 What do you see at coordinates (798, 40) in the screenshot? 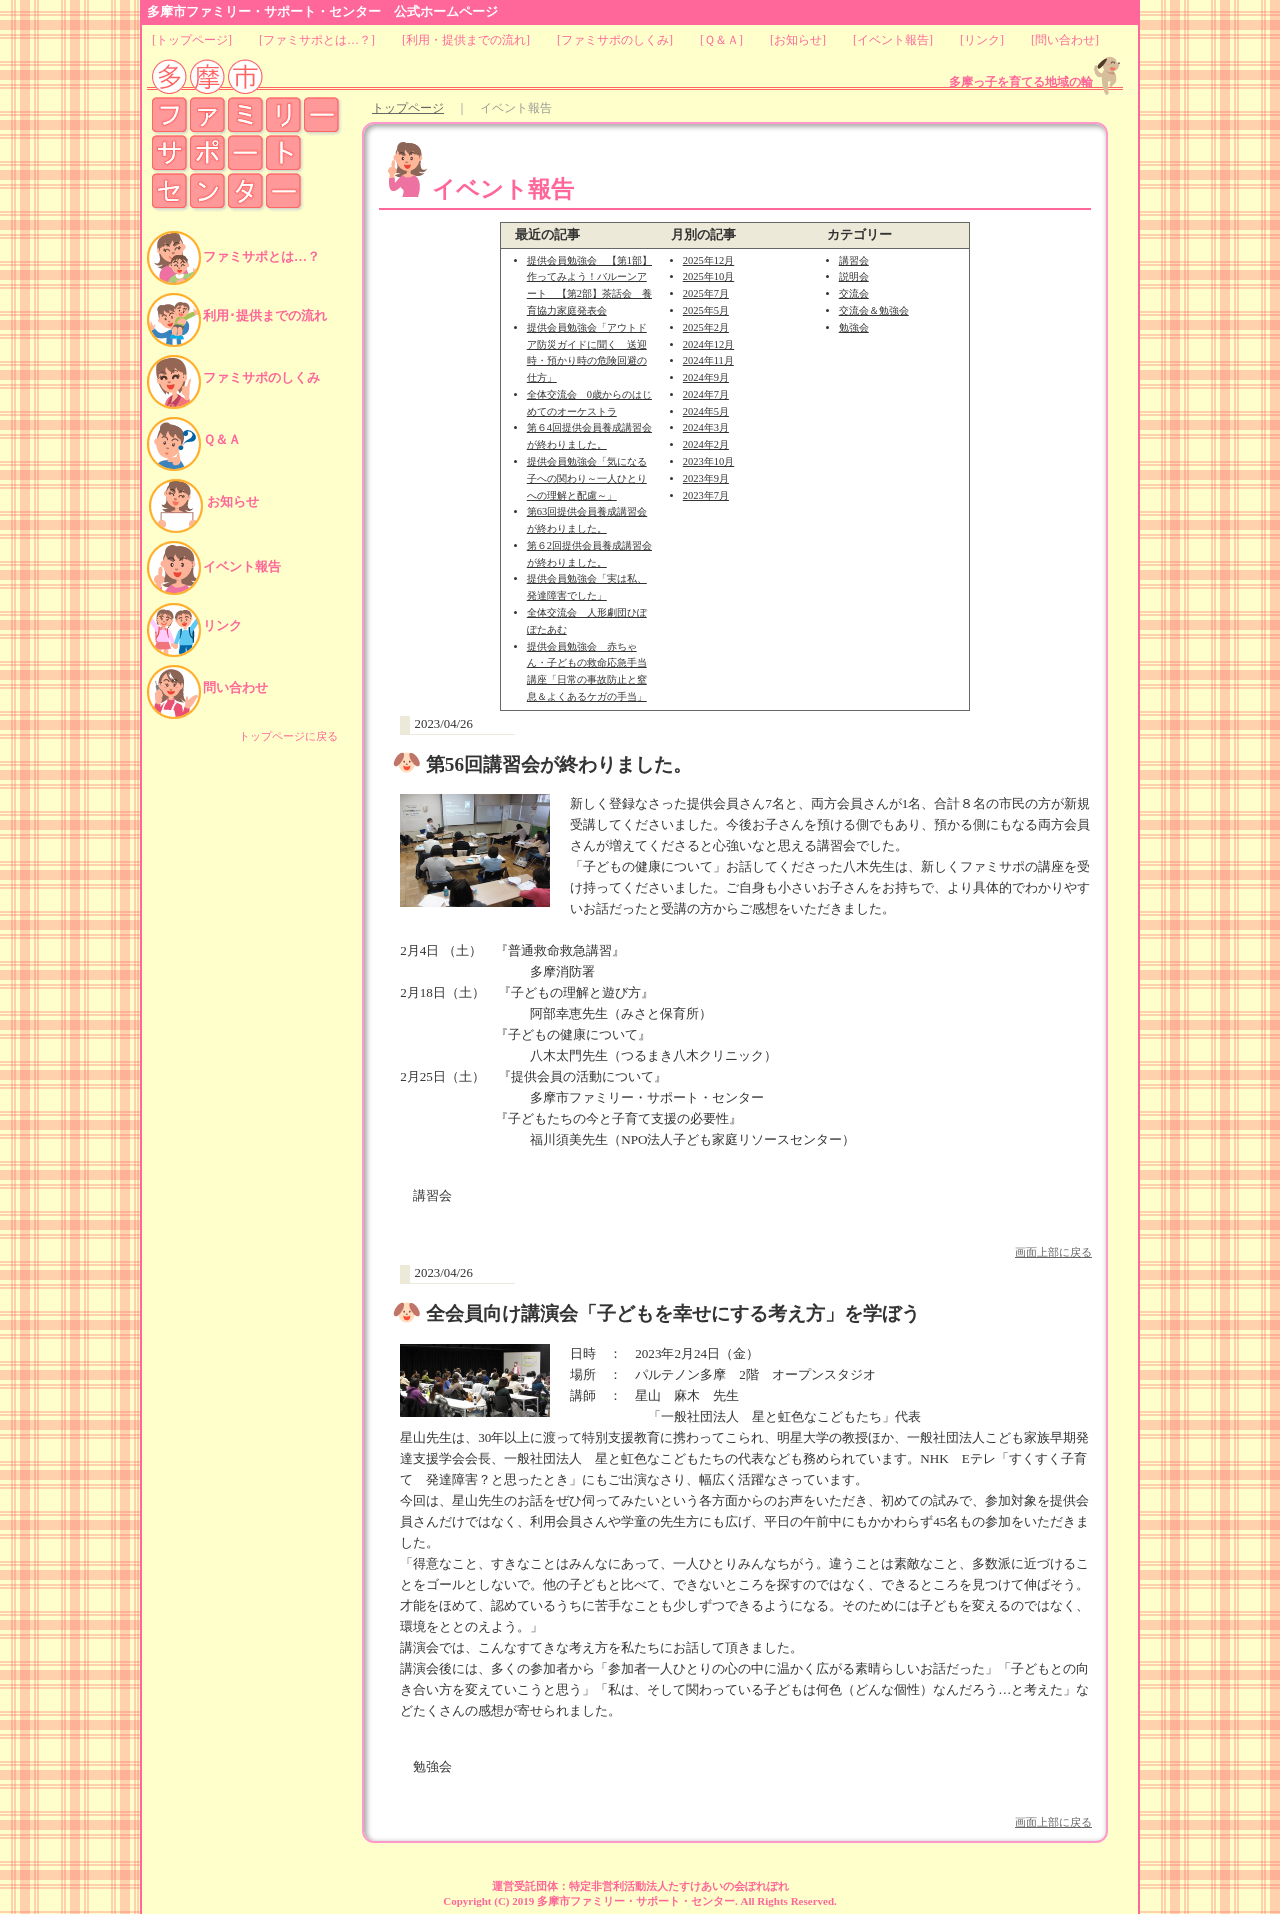
I see `お知らせ` at bounding box center [798, 40].